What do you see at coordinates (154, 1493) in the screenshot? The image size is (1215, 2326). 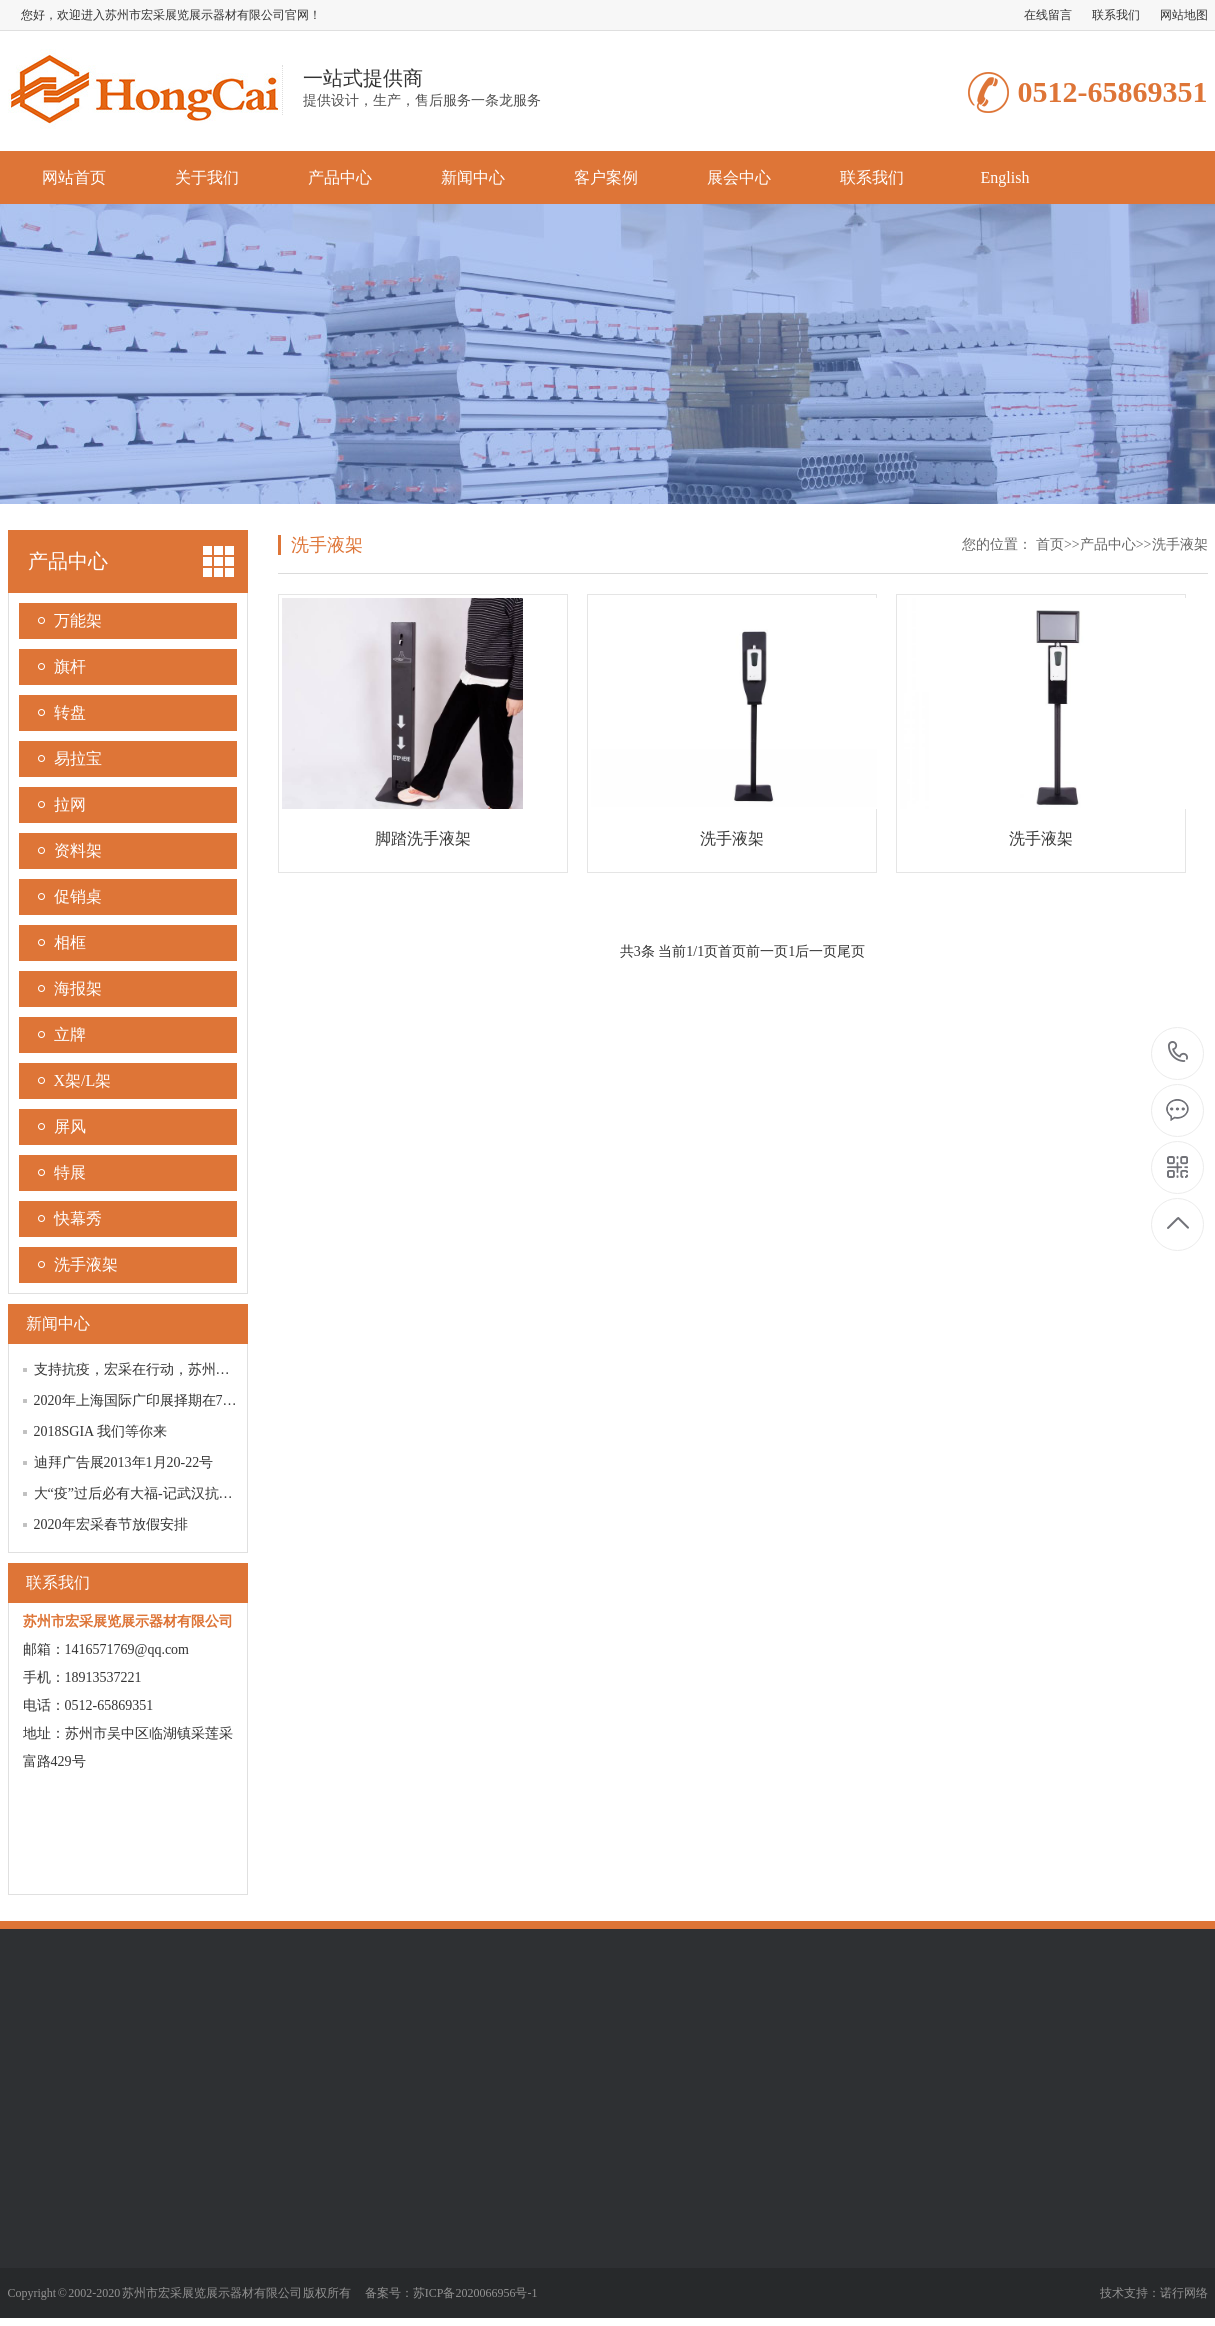 I see `大“疫”过后必有大福-记武汉抗疫阻击战` at bounding box center [154, 1493].